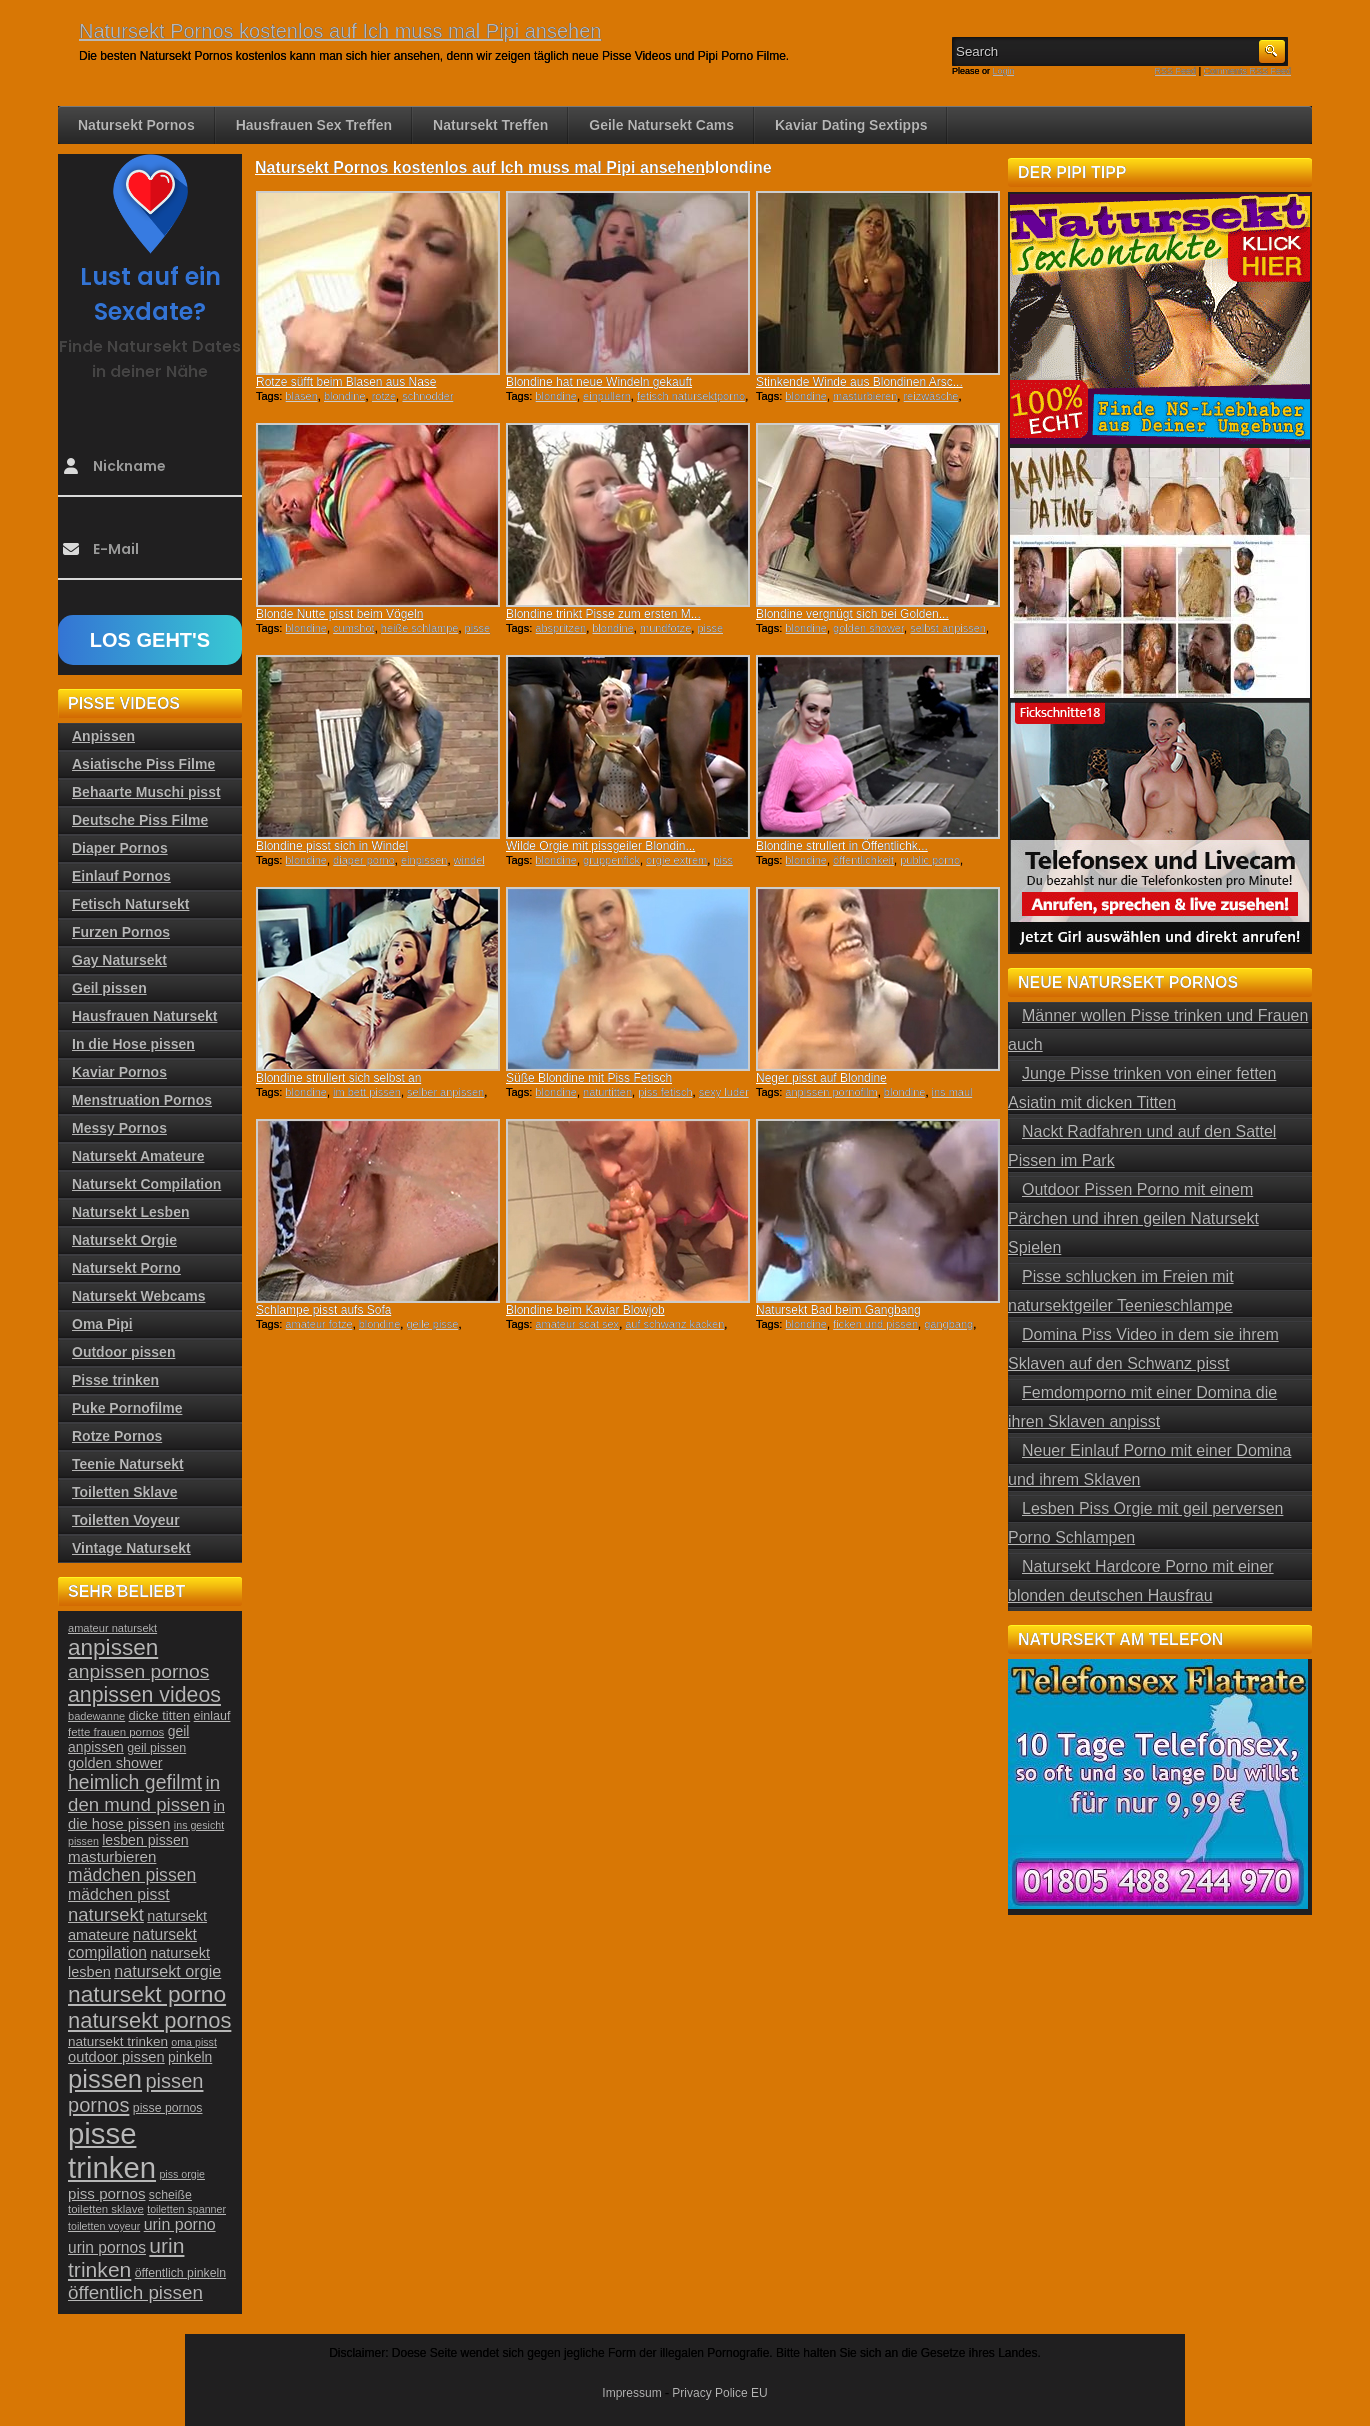 The image size is (1370, 2426). What do you see at coordinates (674, 1324) in the screenshot?
I see `auf schwanz kacken` at bounding box center [674, 1324].